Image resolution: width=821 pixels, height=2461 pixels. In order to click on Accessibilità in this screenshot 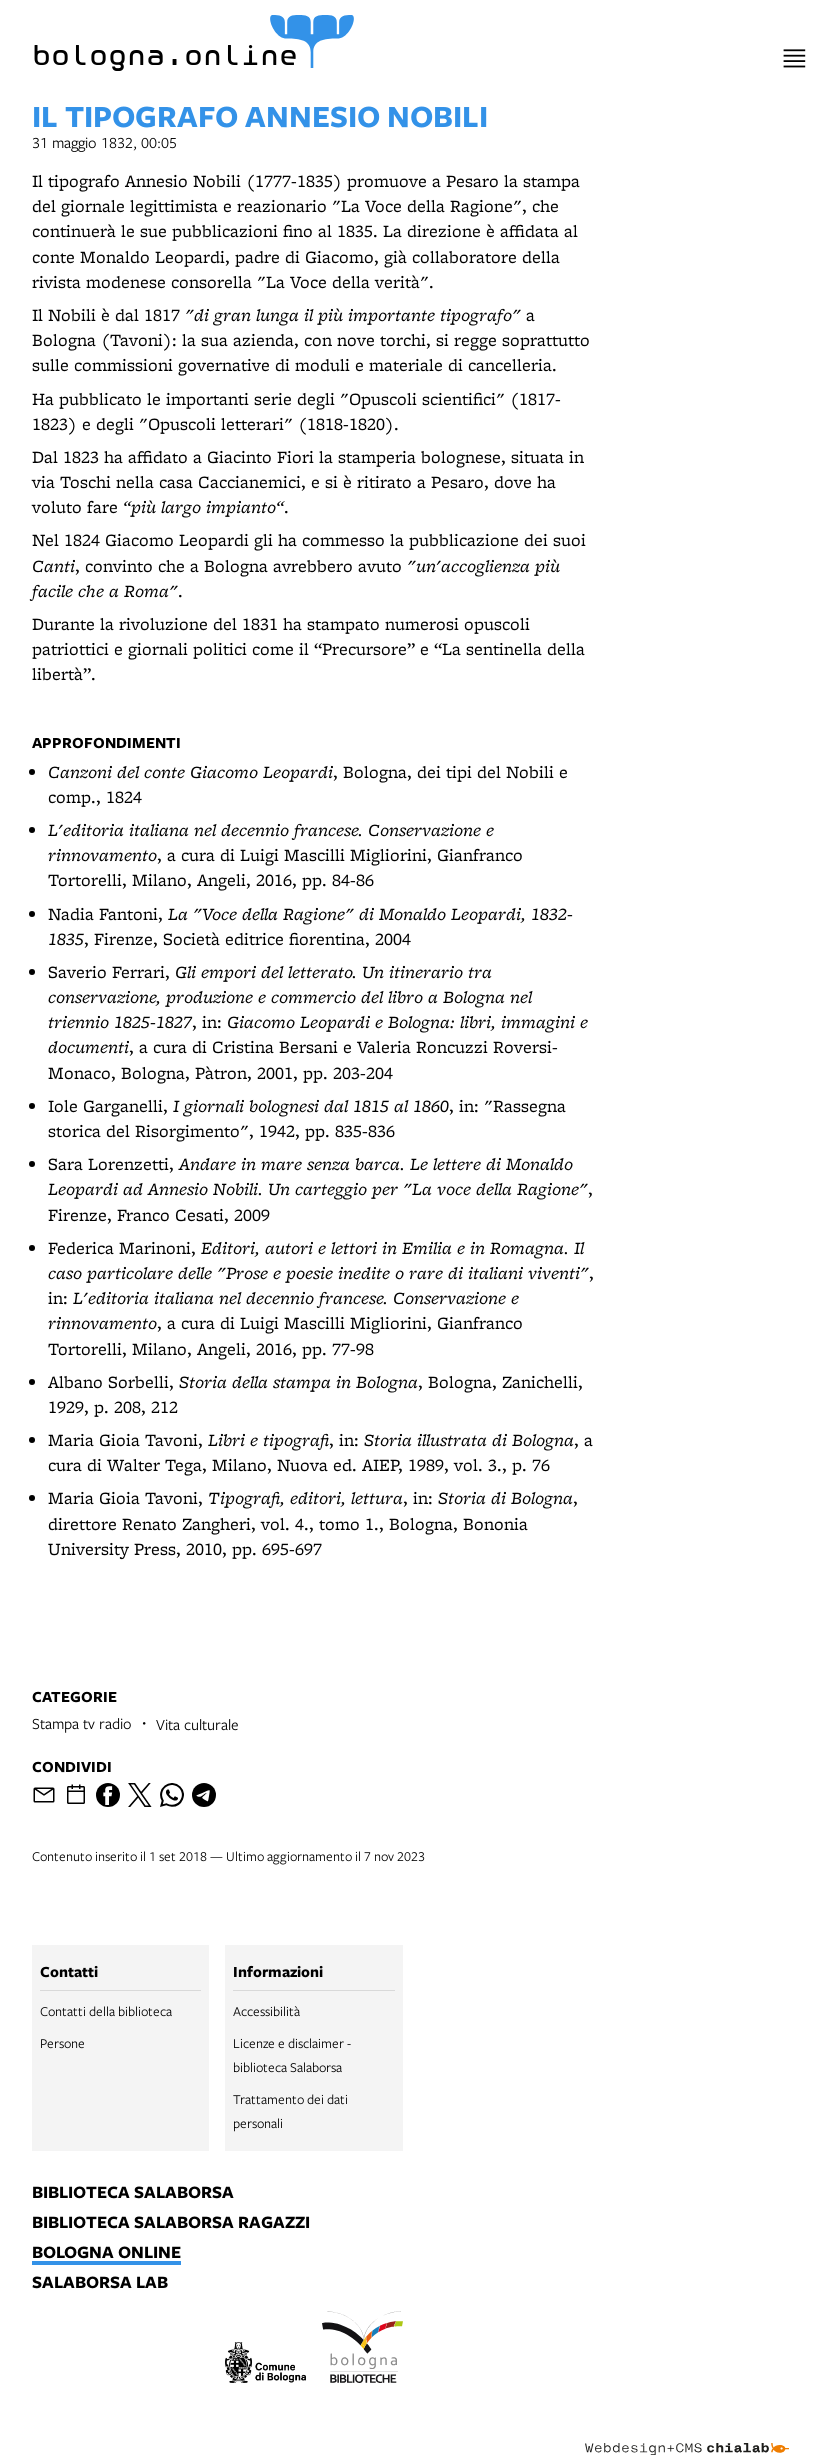, I will do `click(266, 2011)`.